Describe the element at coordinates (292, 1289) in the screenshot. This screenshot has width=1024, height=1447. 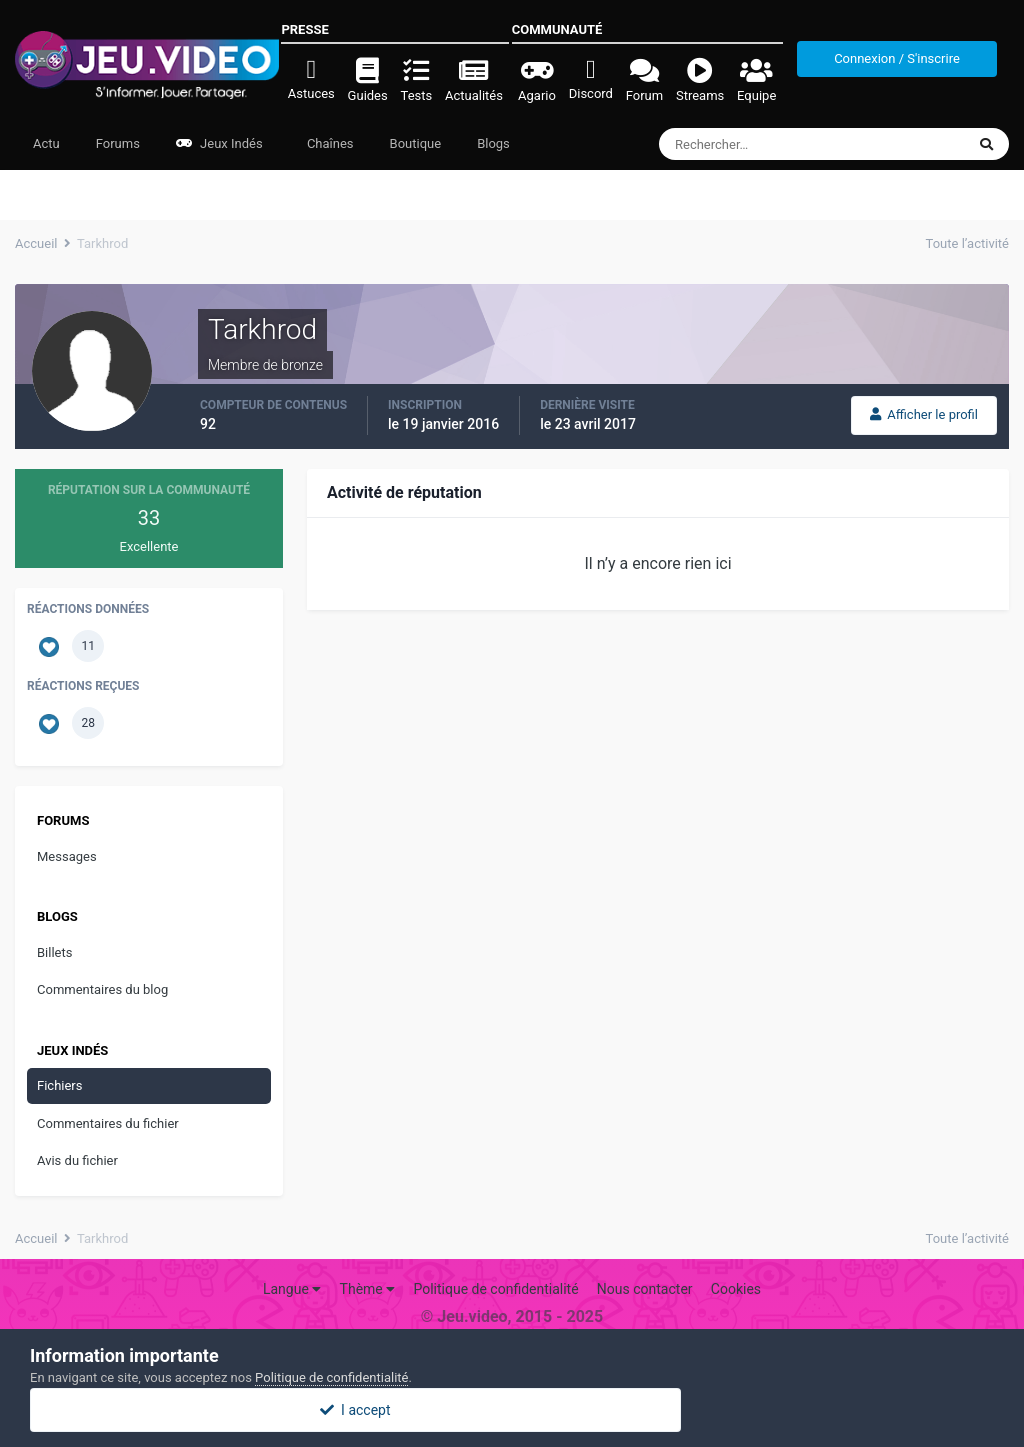
I see `Langue` at that location.